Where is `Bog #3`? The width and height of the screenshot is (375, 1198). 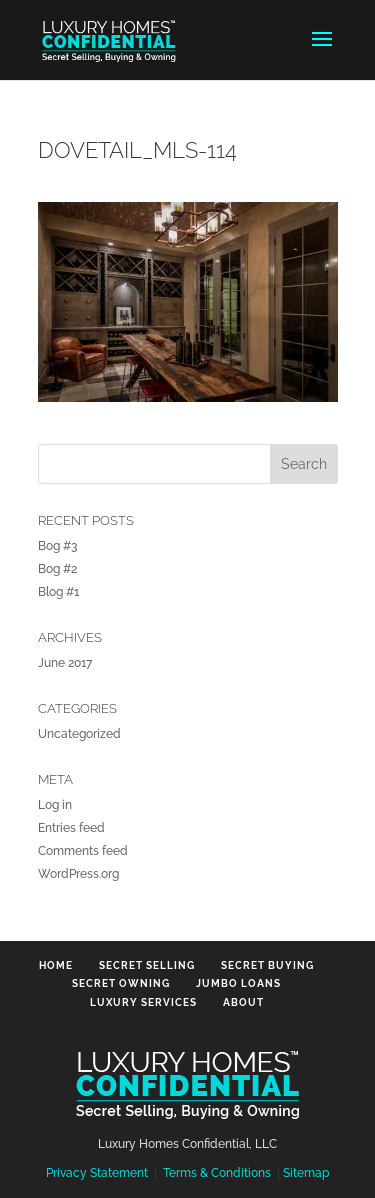
Bog #3 is located at coordinates (57, 546).